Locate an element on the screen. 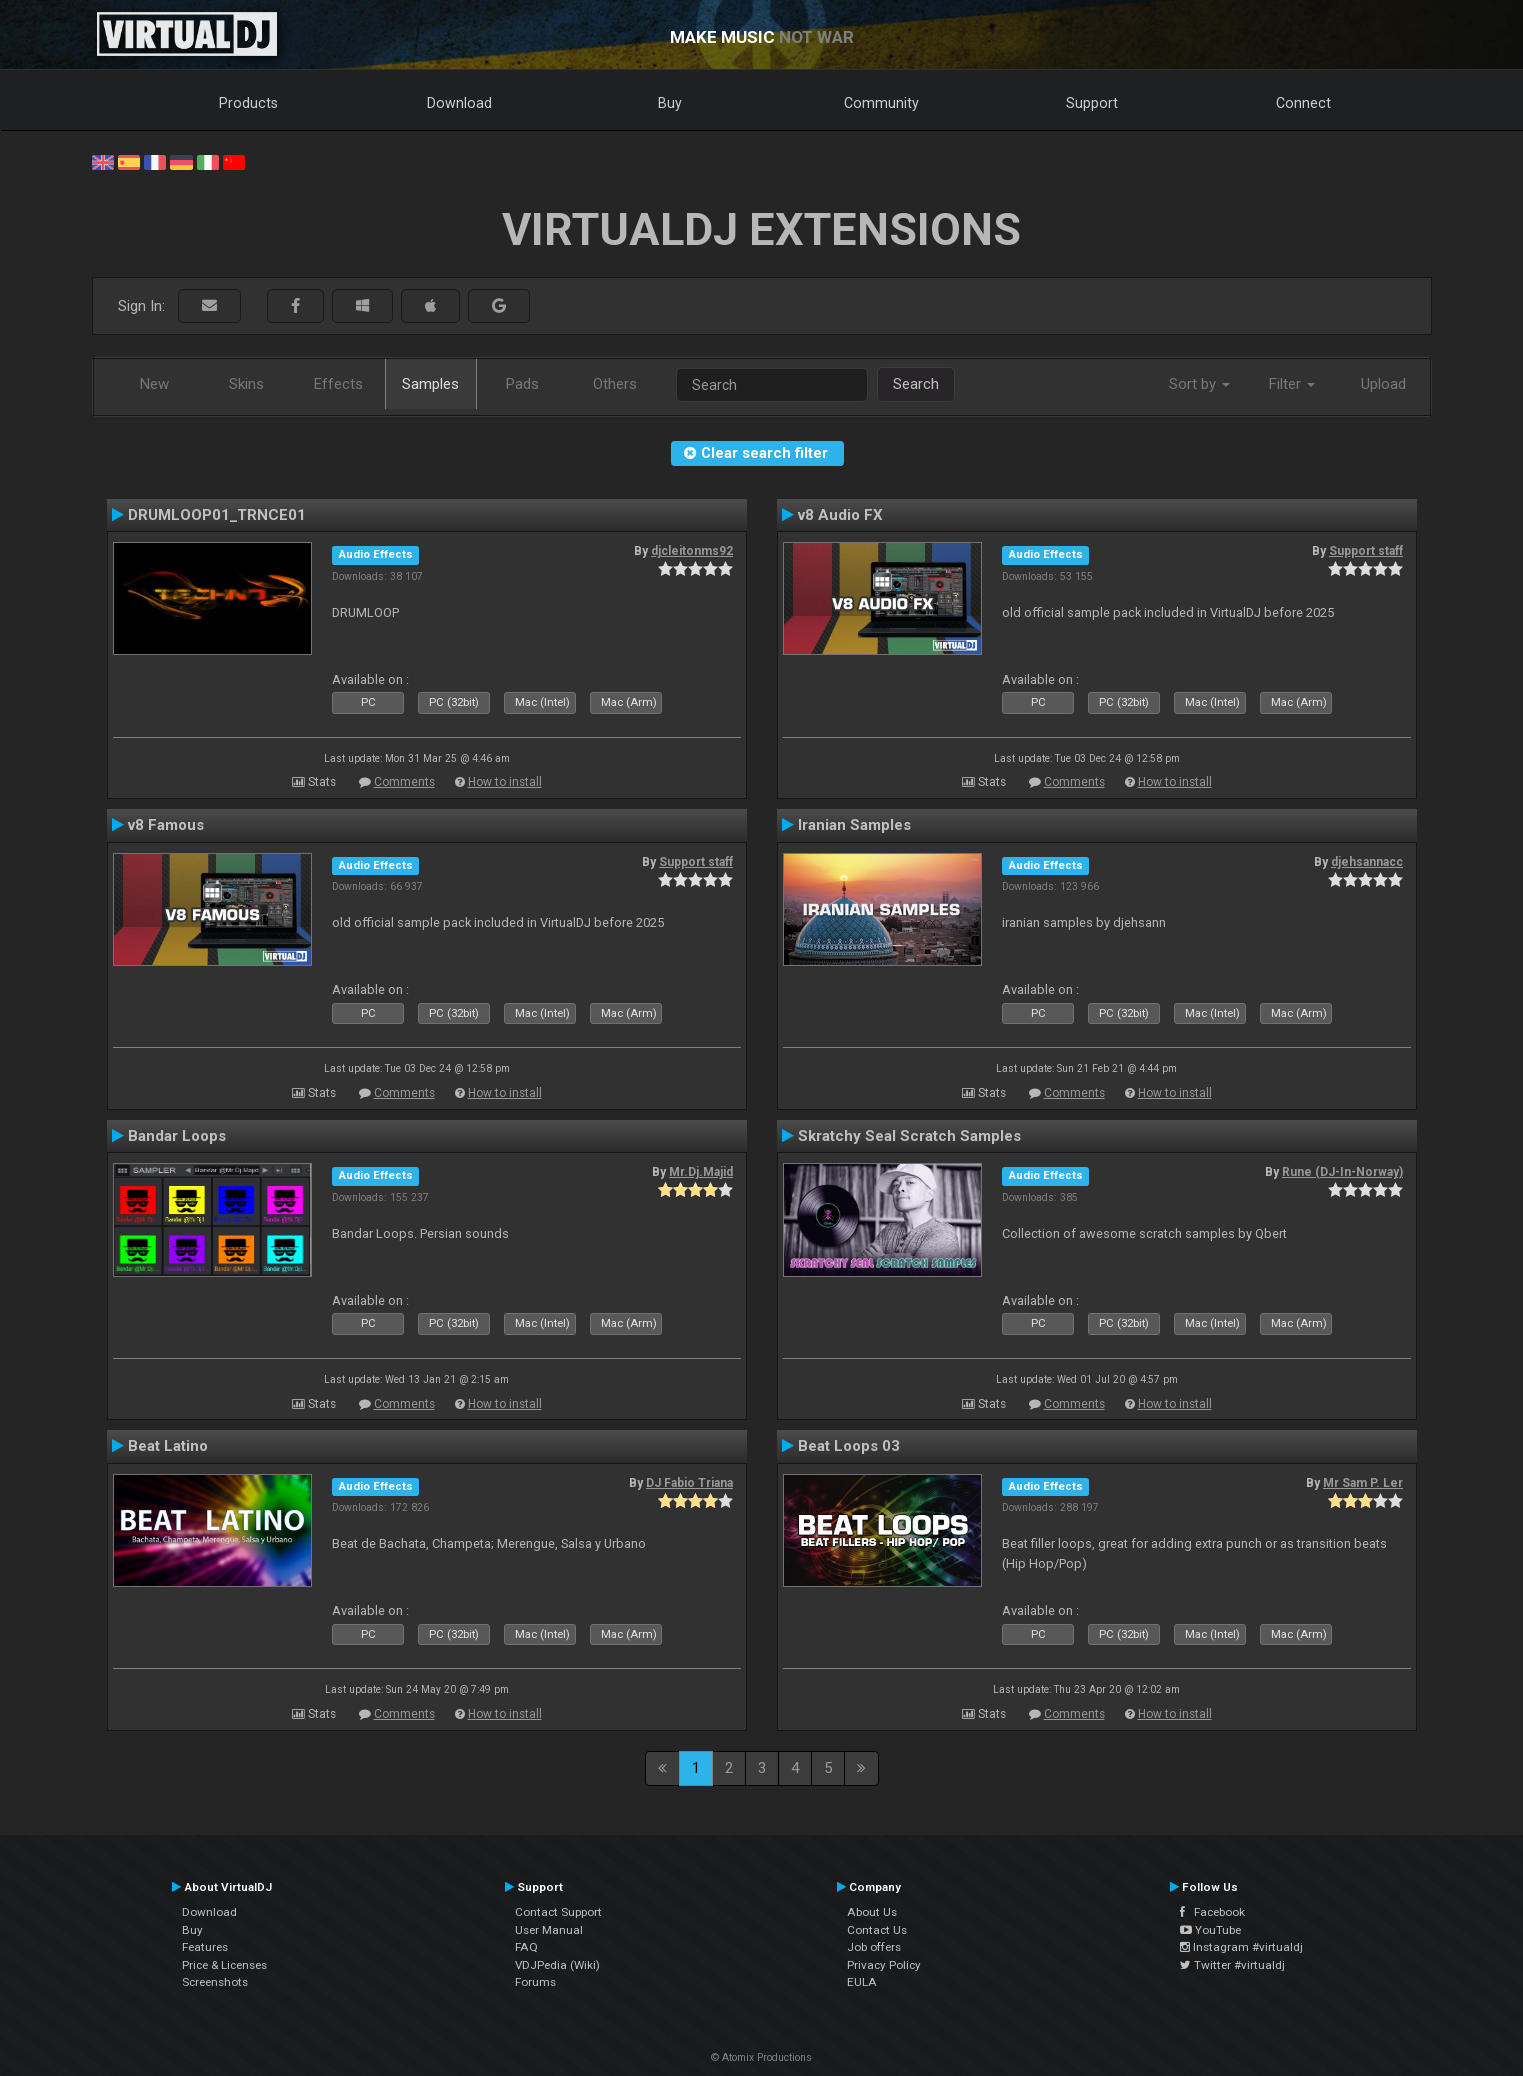  v8 Audio FX is located at coordinates (840, 515).